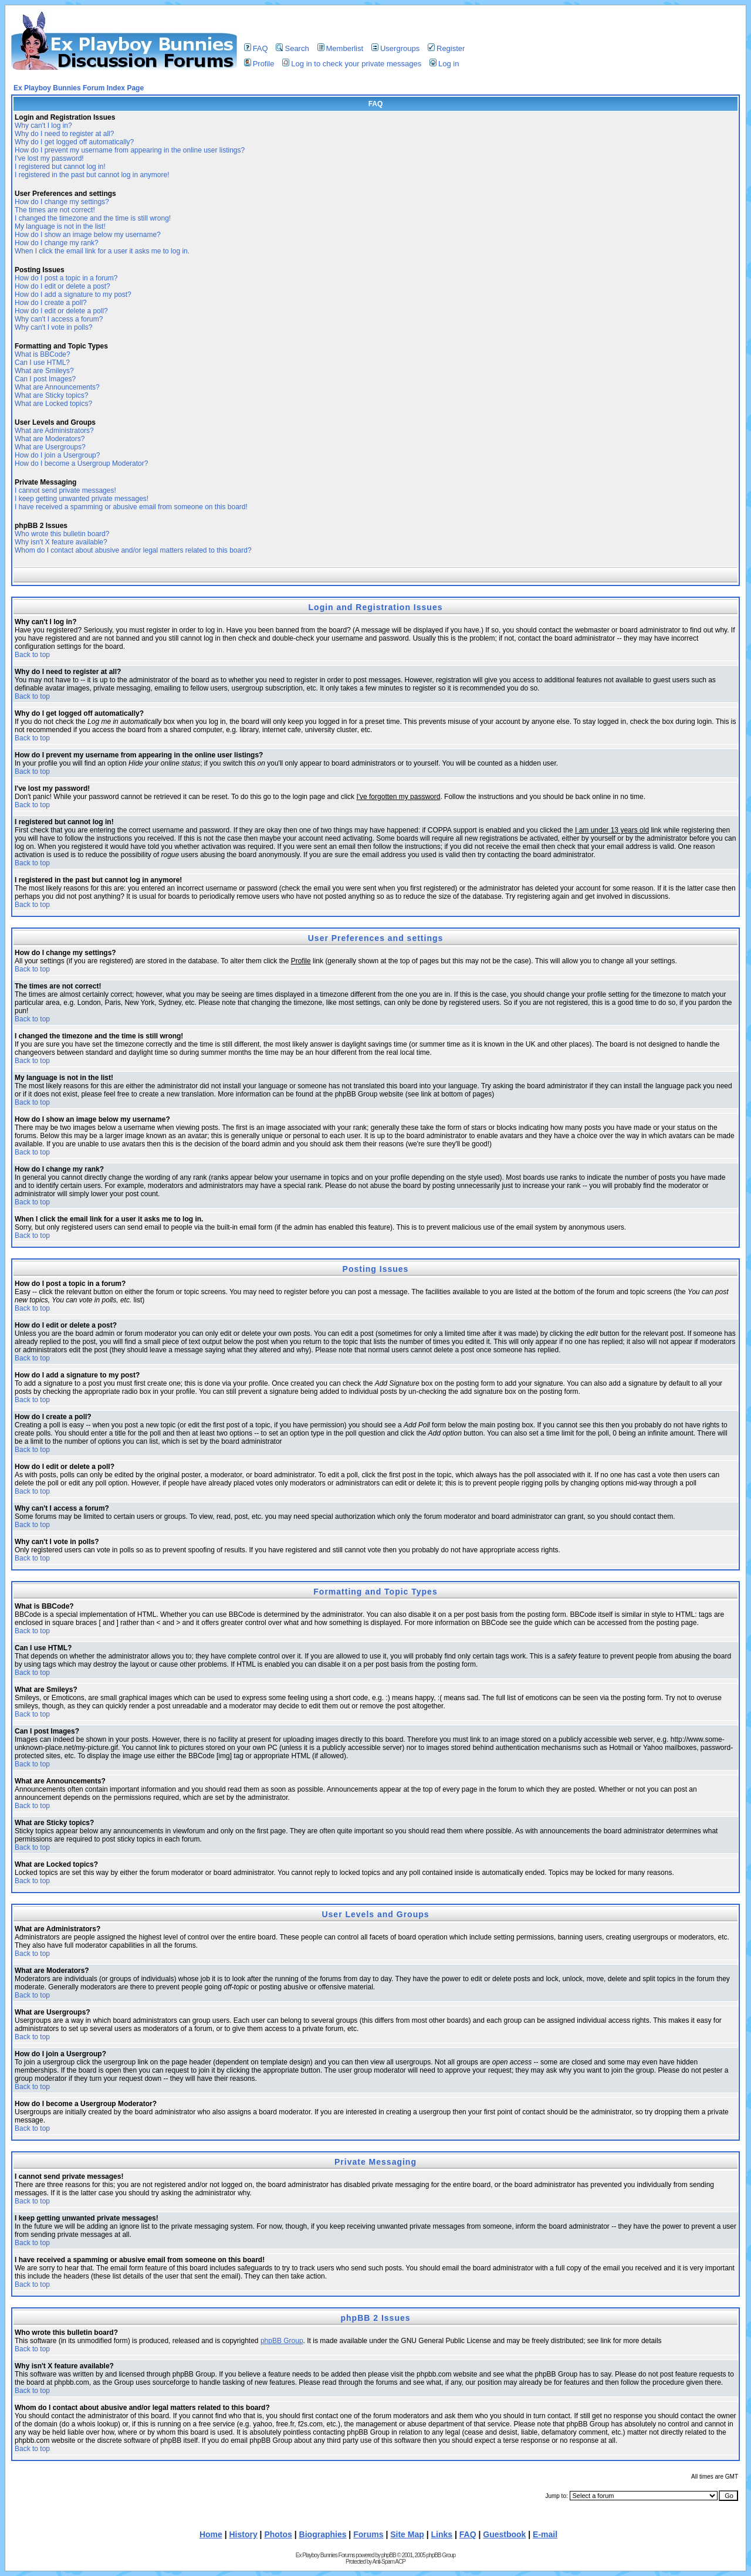 The image size is (751, 2576). I want to click on How do I edit or delete a post?, so click(62, 286).